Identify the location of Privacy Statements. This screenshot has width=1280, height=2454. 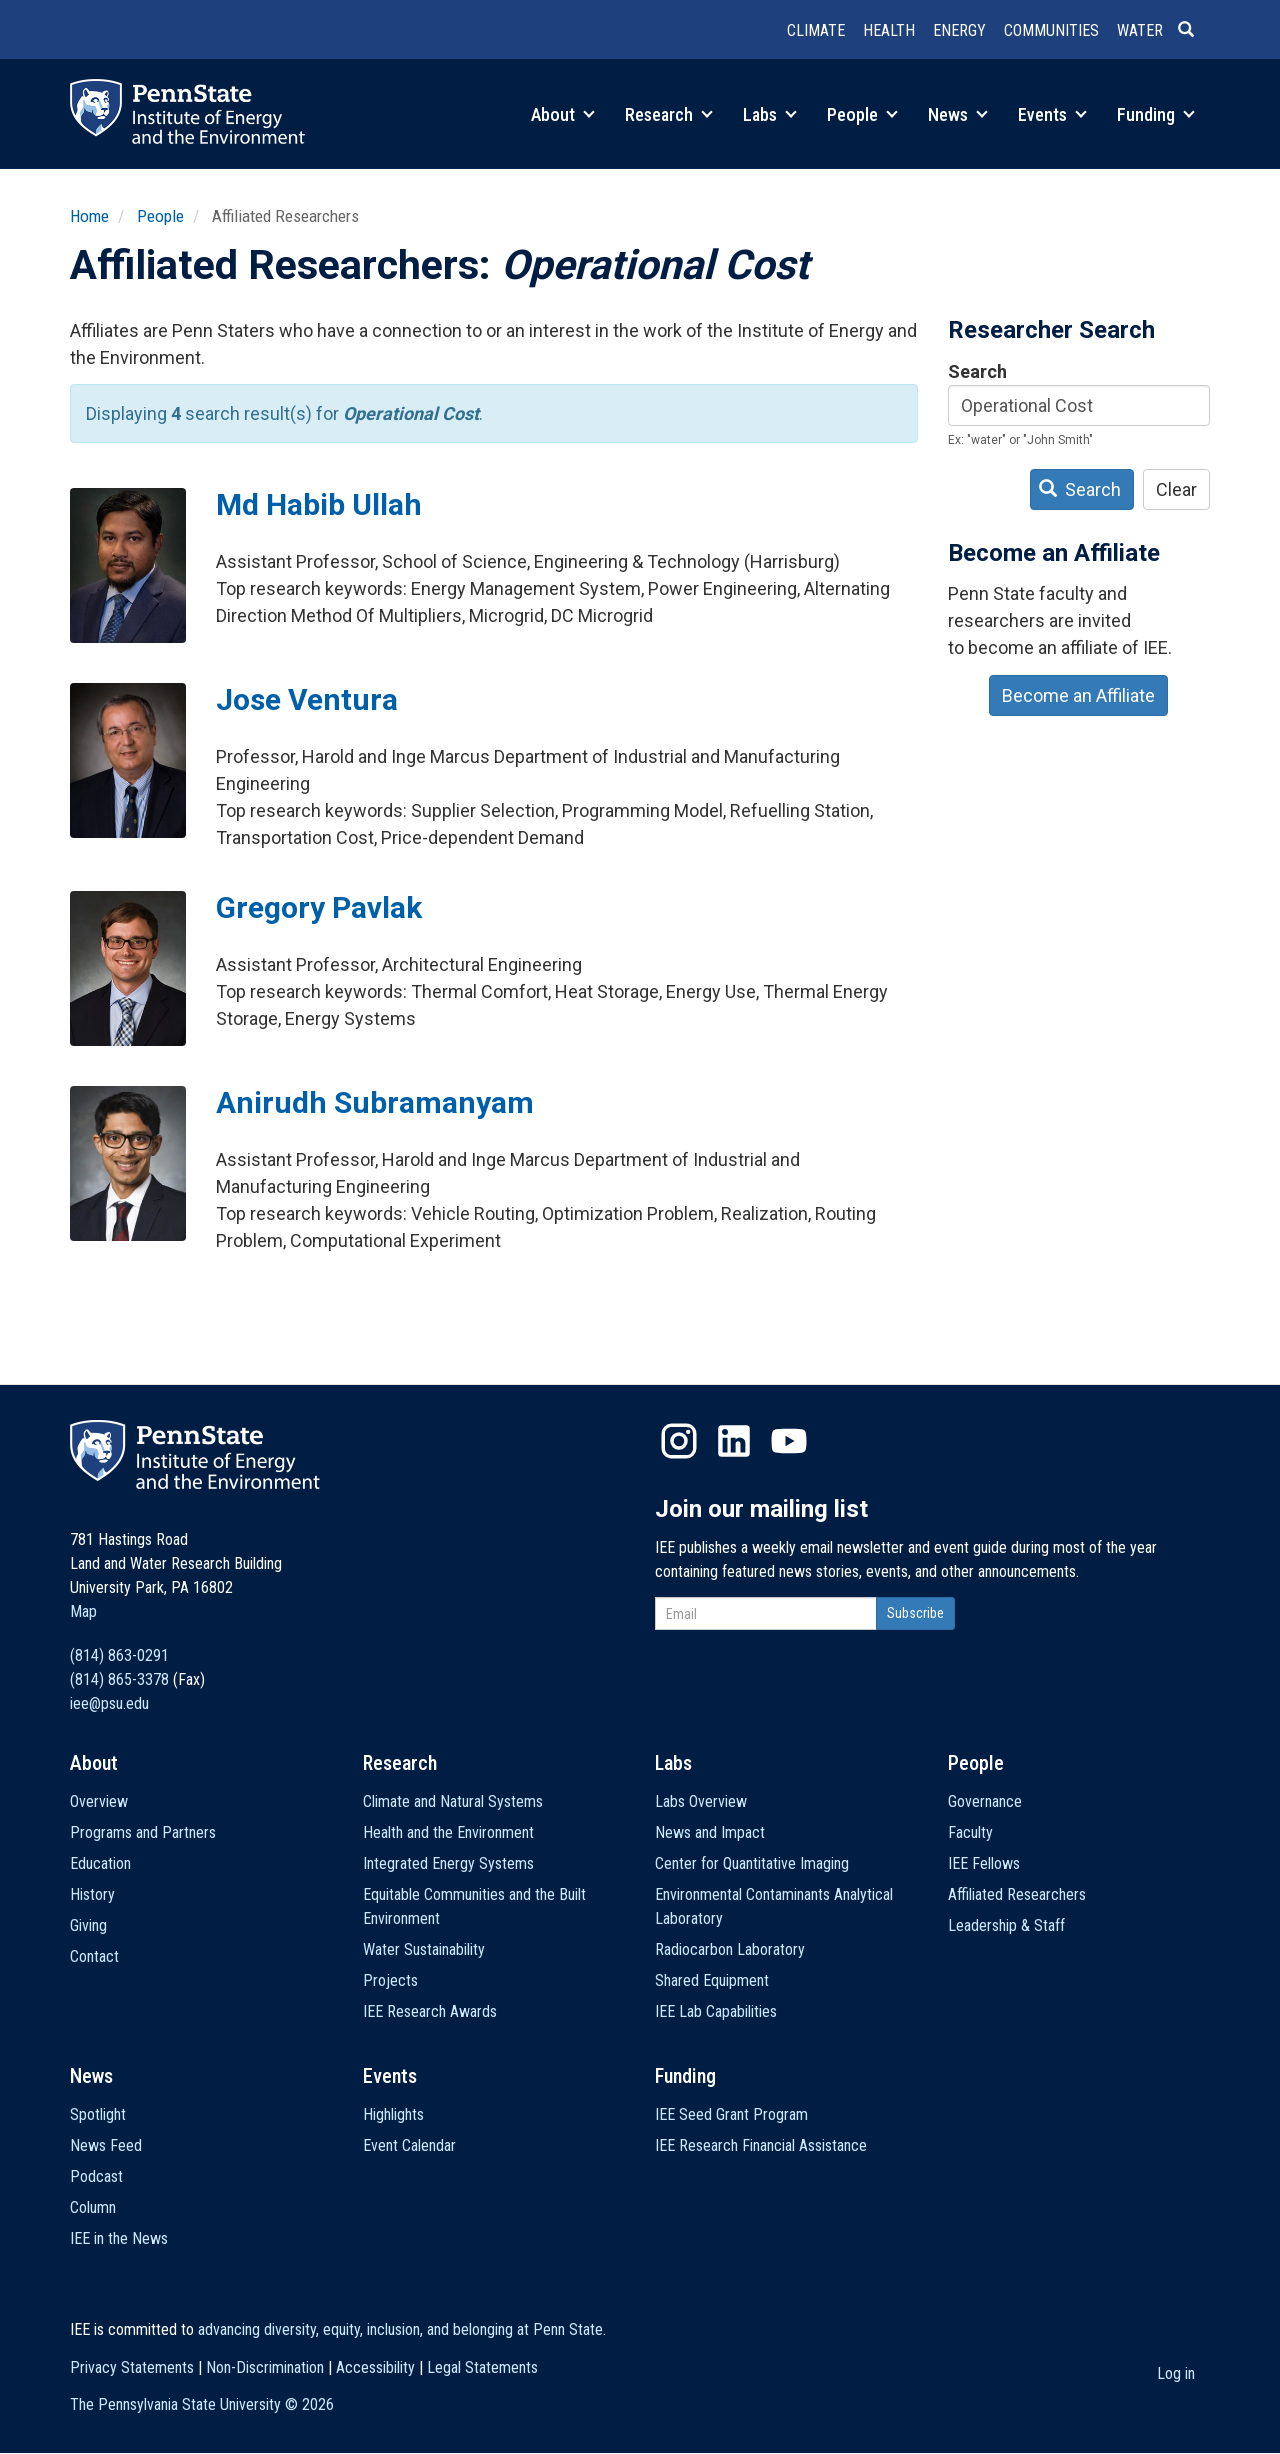
(132, 2367).